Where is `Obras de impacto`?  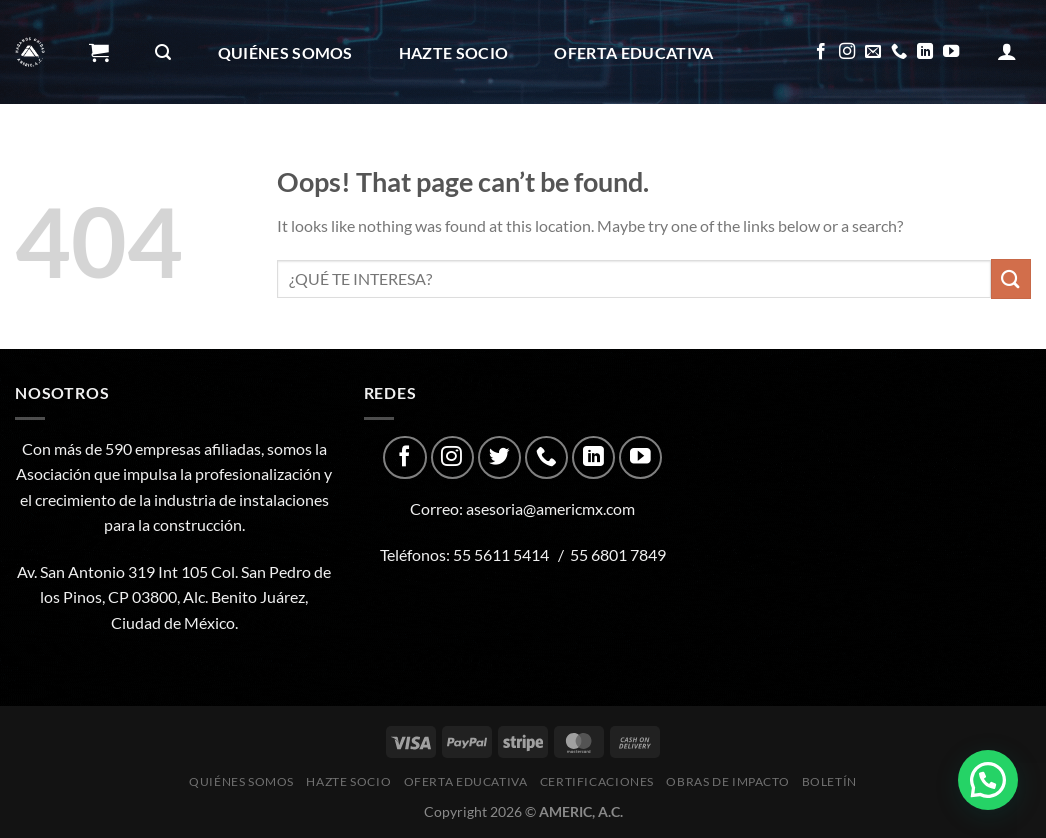 Obras de impacto is located at coordinates (375, 157).